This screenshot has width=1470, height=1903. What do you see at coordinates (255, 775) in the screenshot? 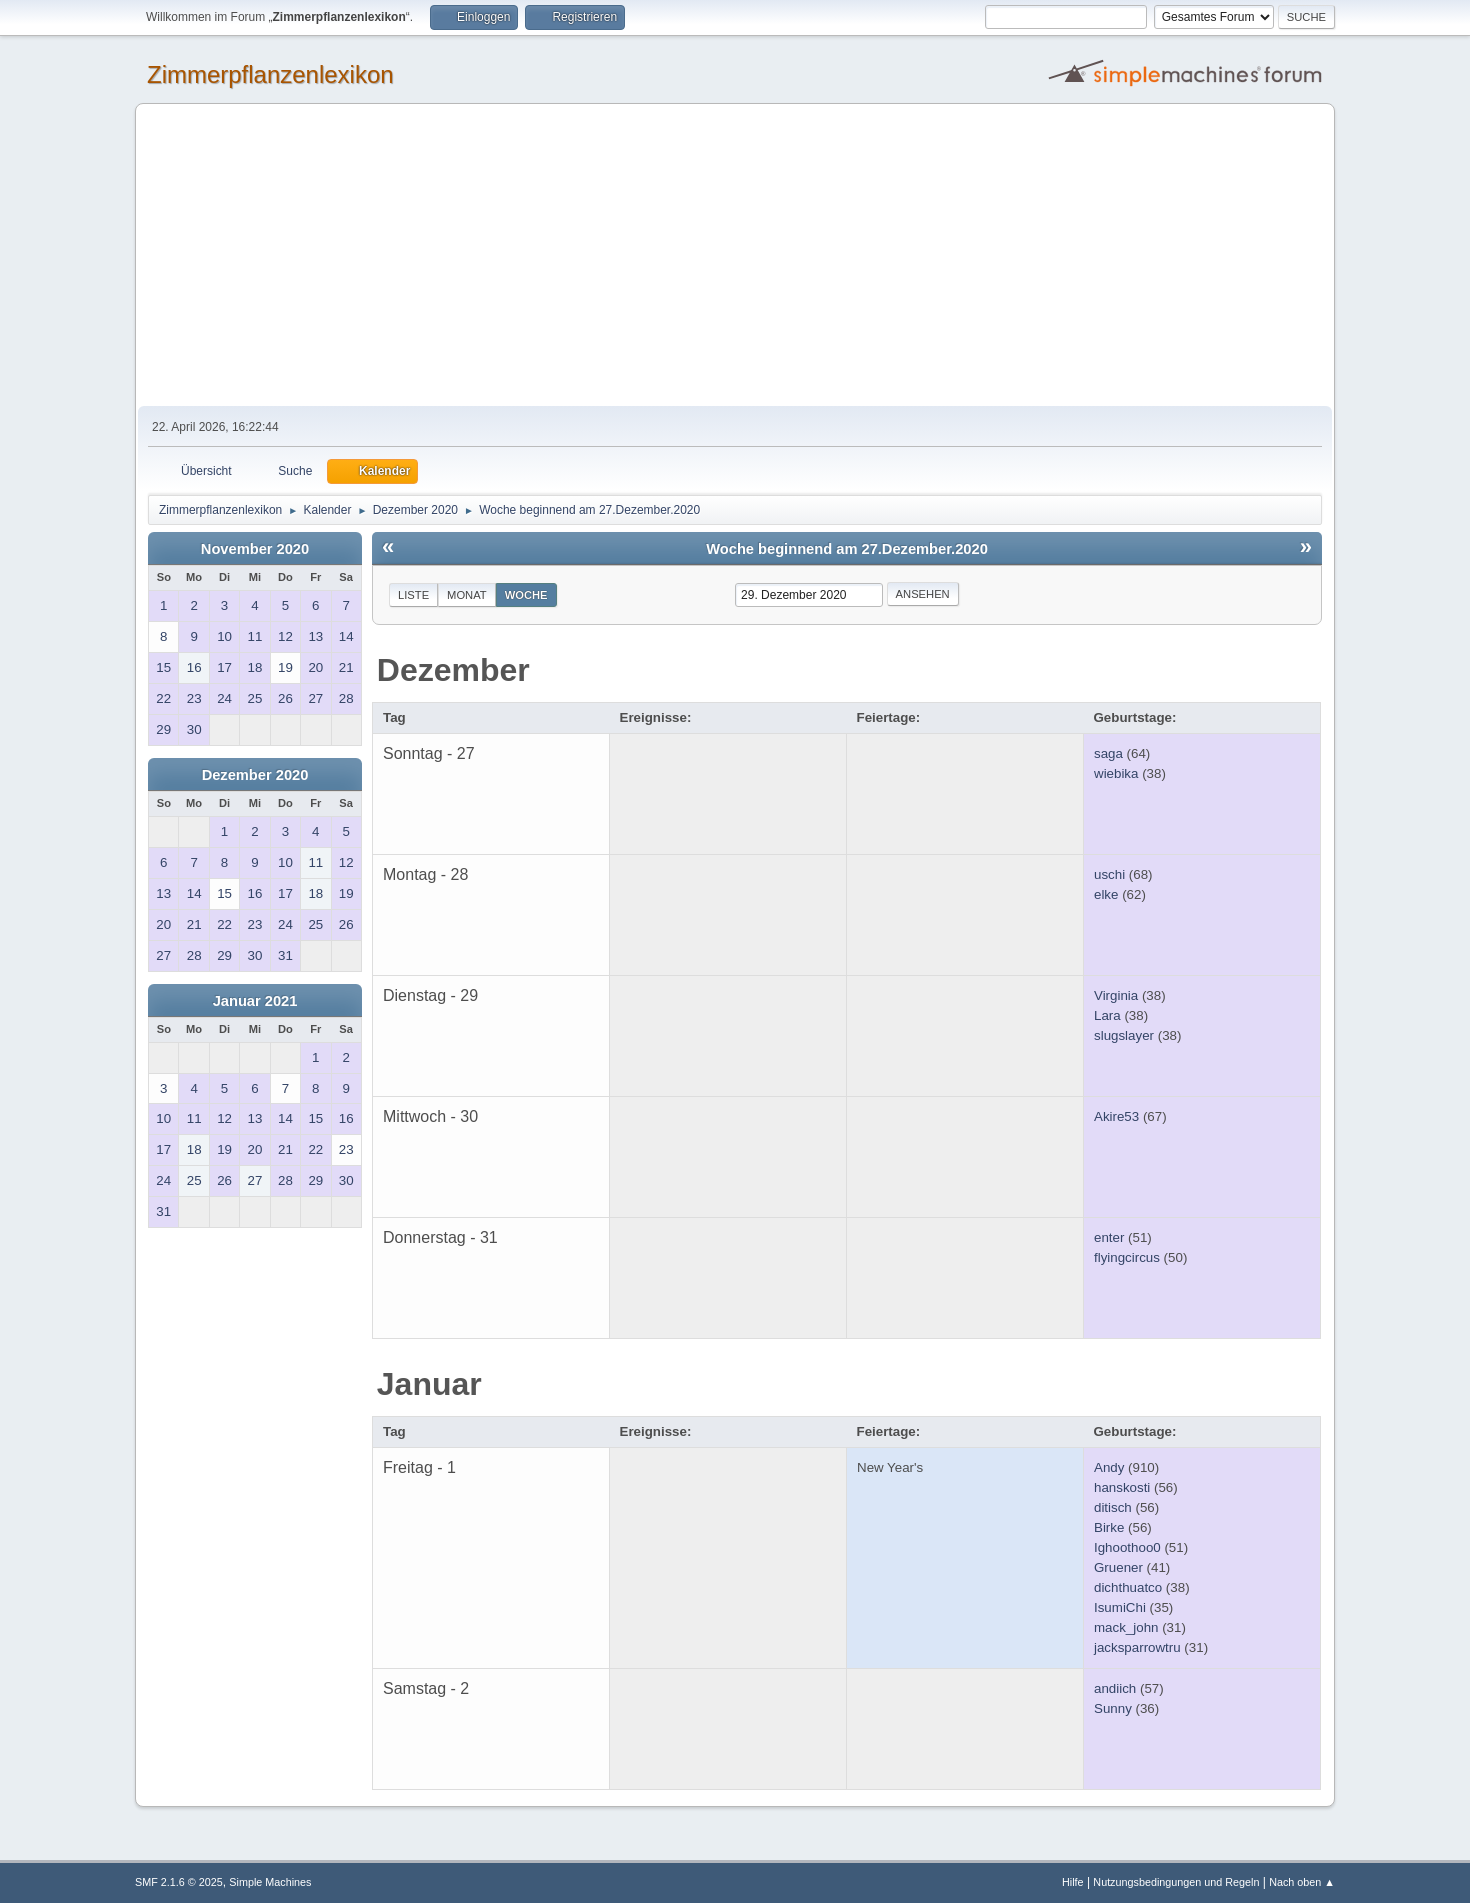
I see `Dezember 2020` at bounding box center [255, 775].